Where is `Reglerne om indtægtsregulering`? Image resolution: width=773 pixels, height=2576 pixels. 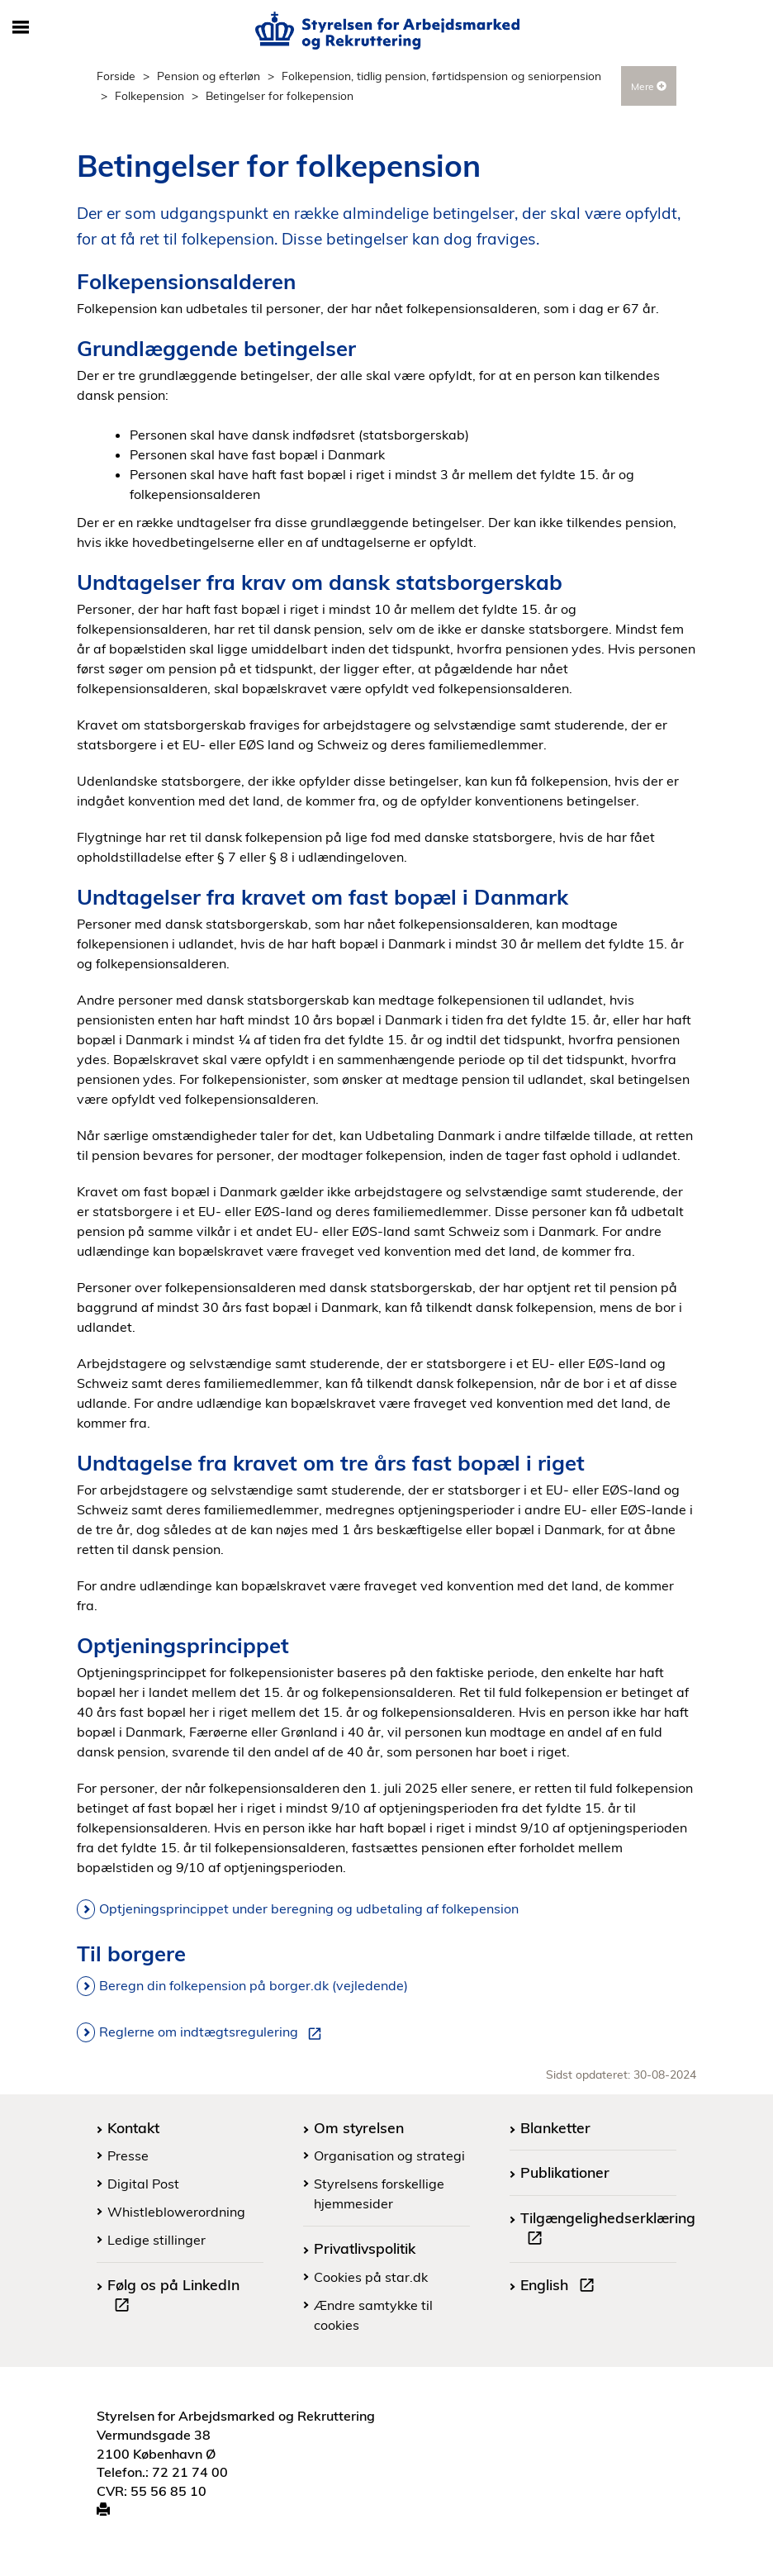 Reglerne om indtægtsregulering is located at coordinates (213, 2032).